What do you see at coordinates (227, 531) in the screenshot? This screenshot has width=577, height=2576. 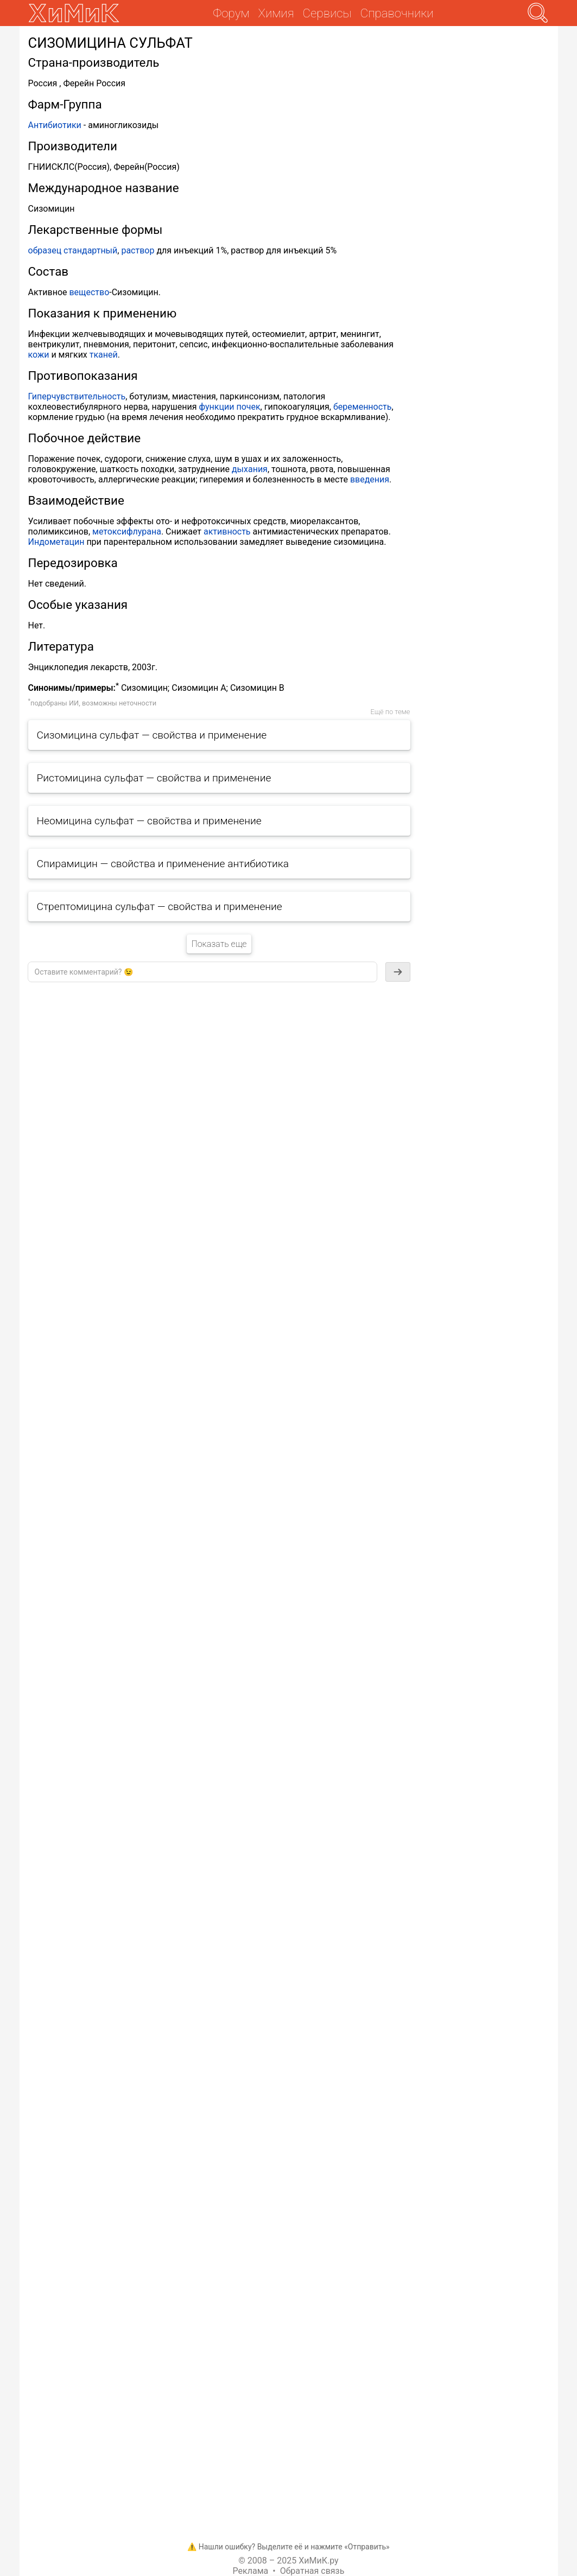 I see `активность` at bounding box center [227, 531].